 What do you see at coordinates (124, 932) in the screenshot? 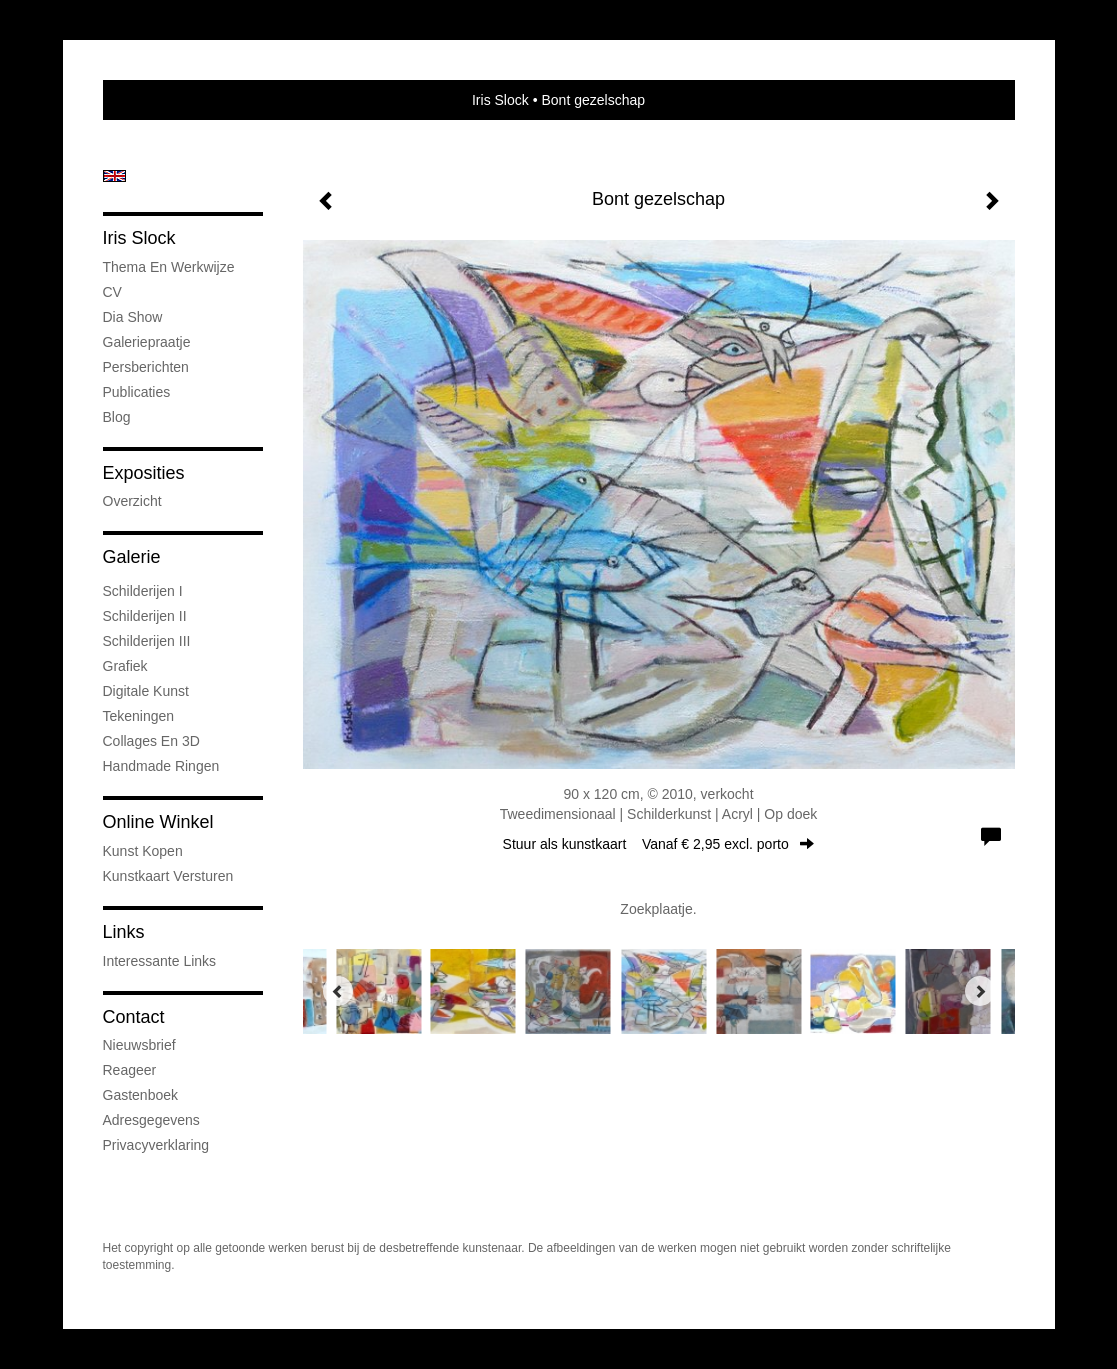
I see `Links` at bounding box center [124, 932].